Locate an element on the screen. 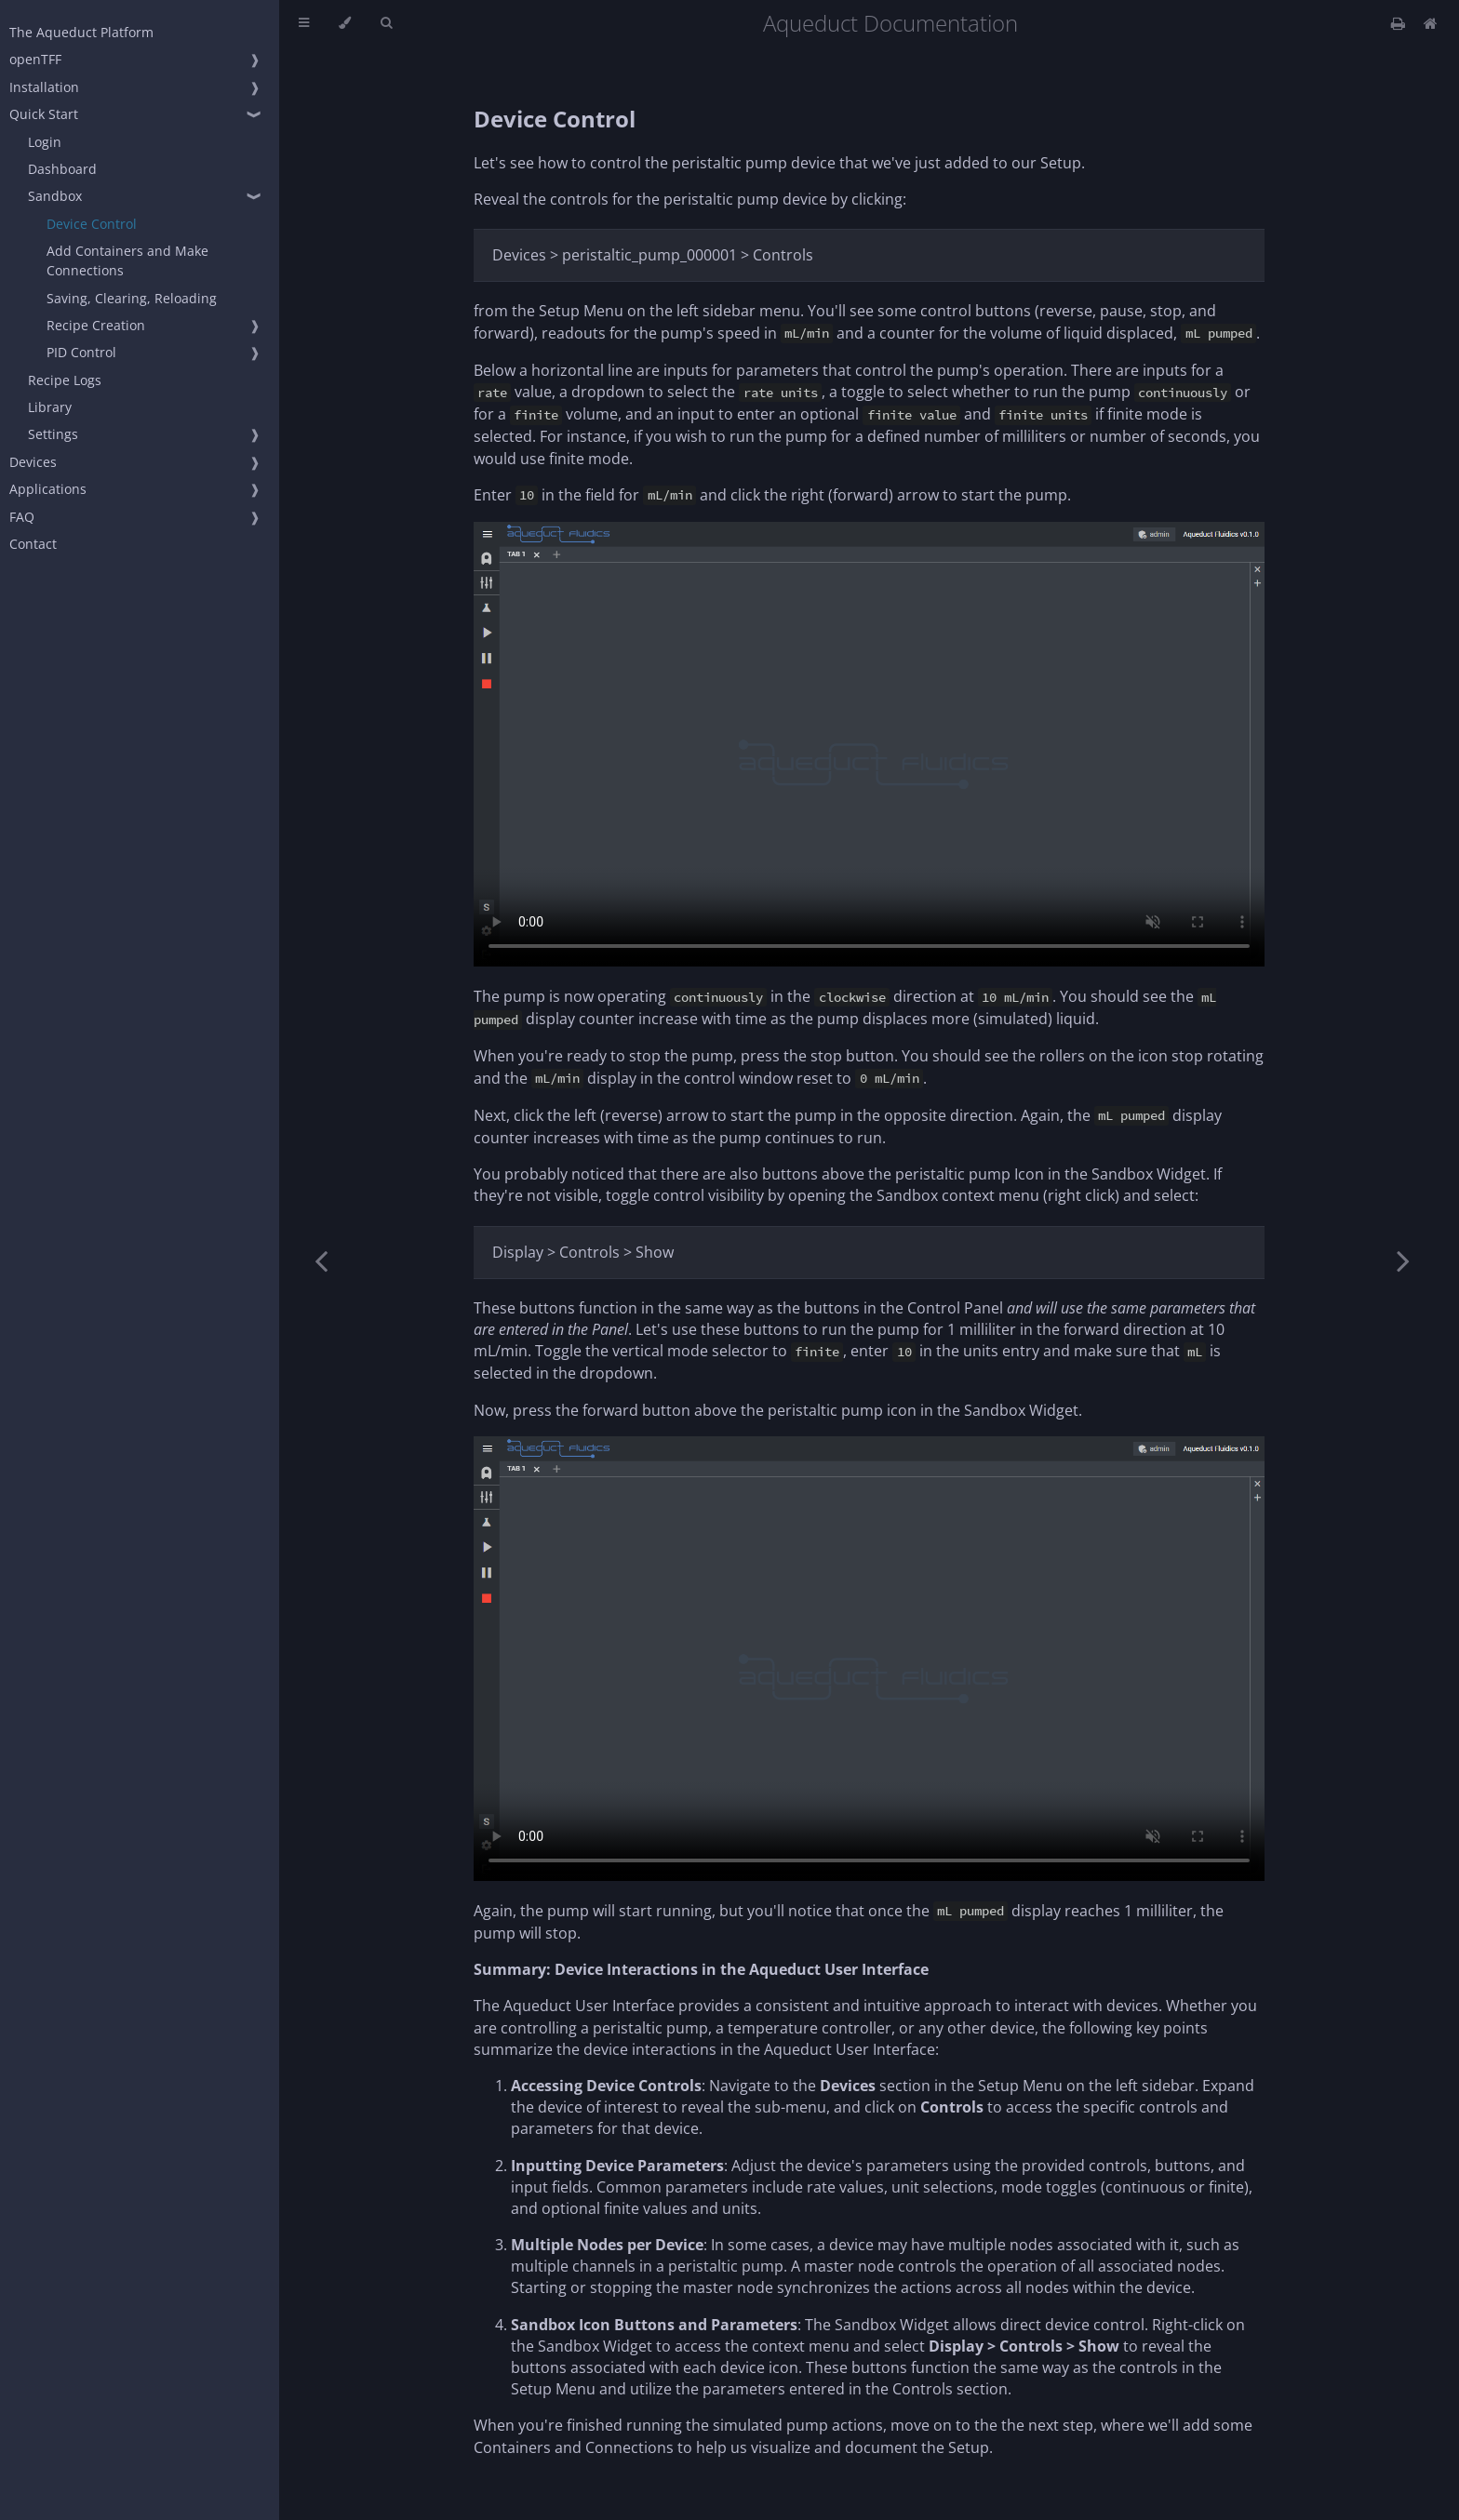  Contact is located at coordinates (33, 544).